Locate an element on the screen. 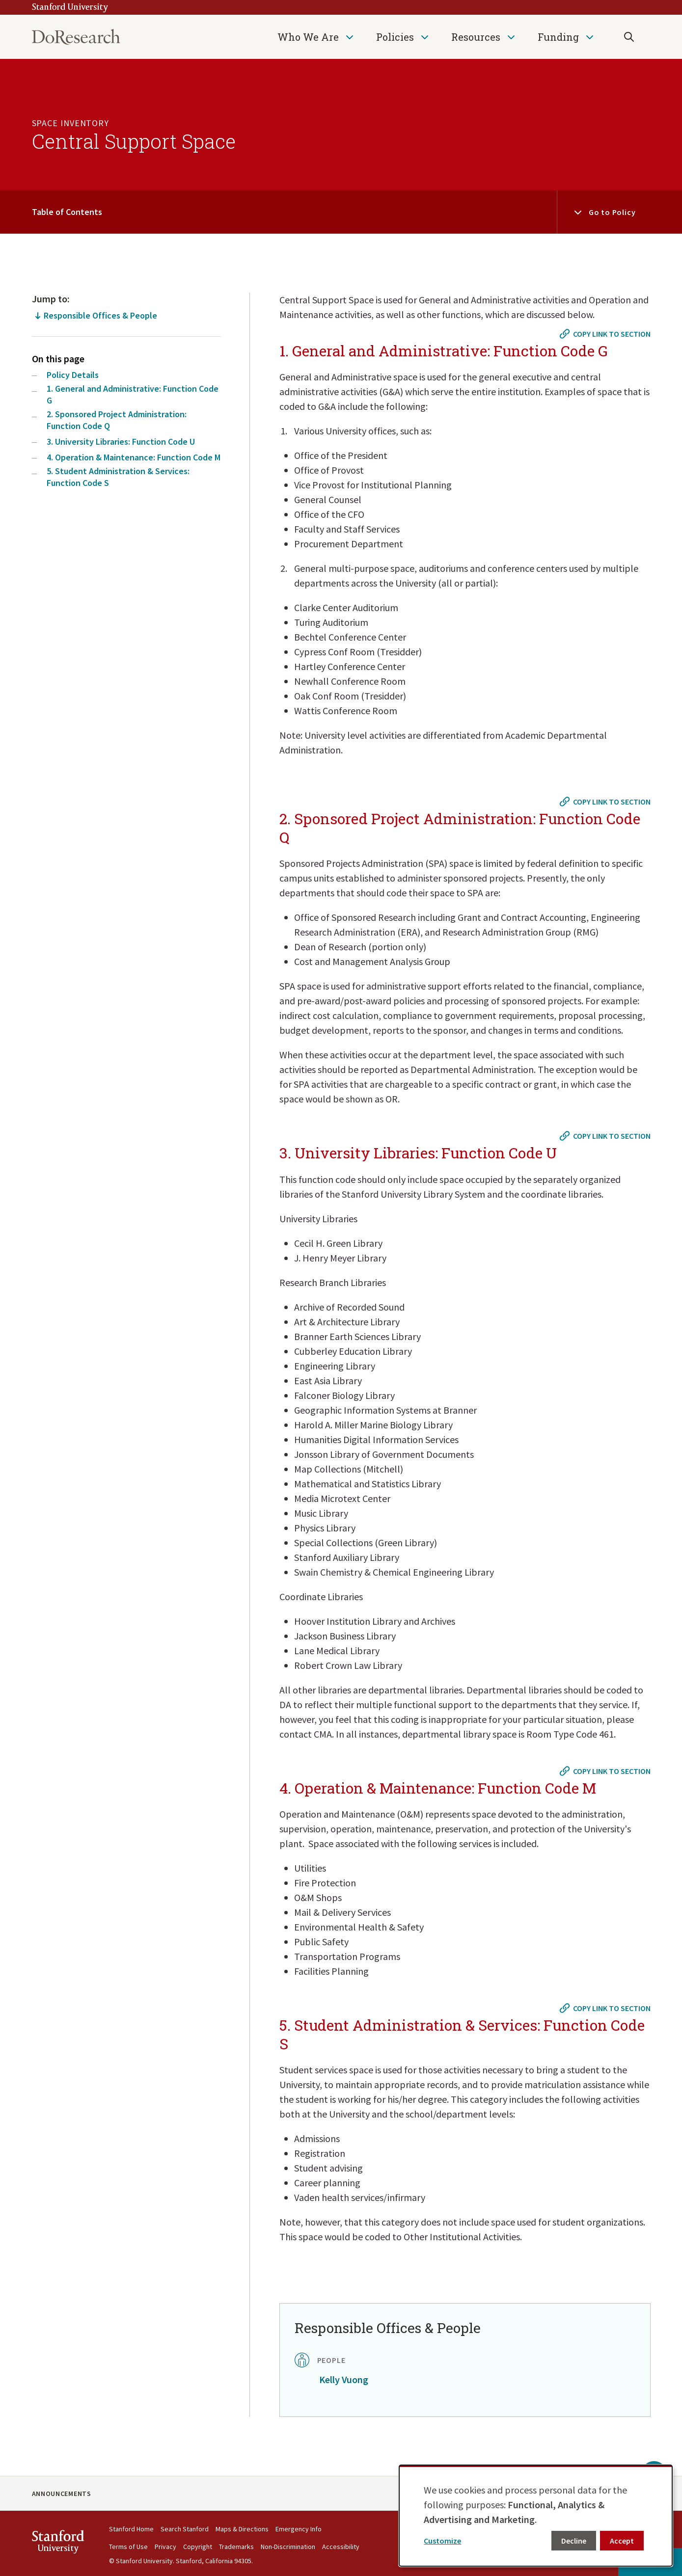 The image size is (682, 2576). [Copy link to #2. Sponsored Project Administration: Function Code Q] is located at coordinates (606, 801).